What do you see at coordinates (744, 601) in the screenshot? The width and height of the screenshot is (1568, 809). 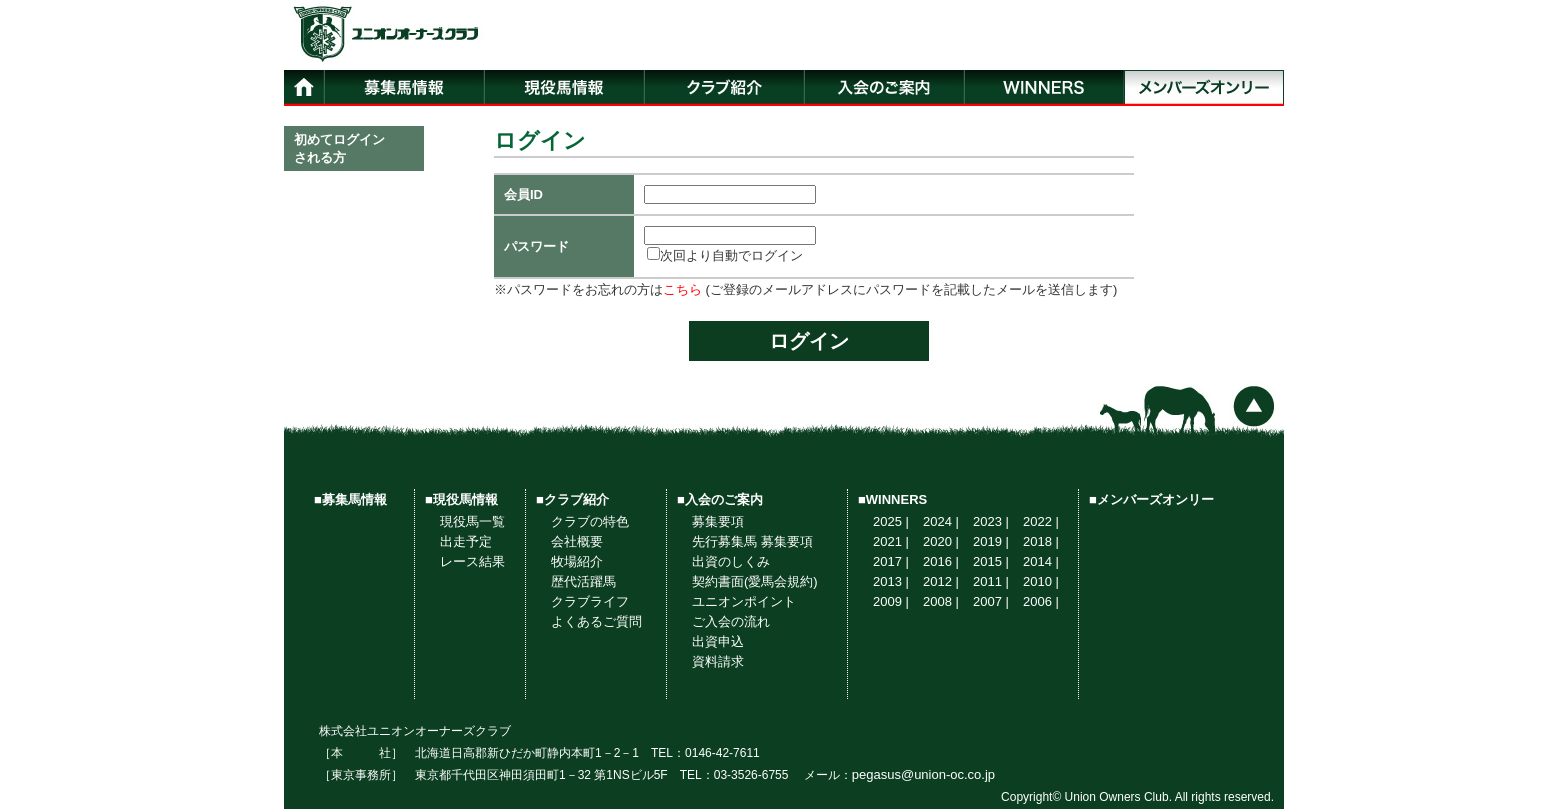 I see `ユニオンポイント` at bounding box center [744, 601].